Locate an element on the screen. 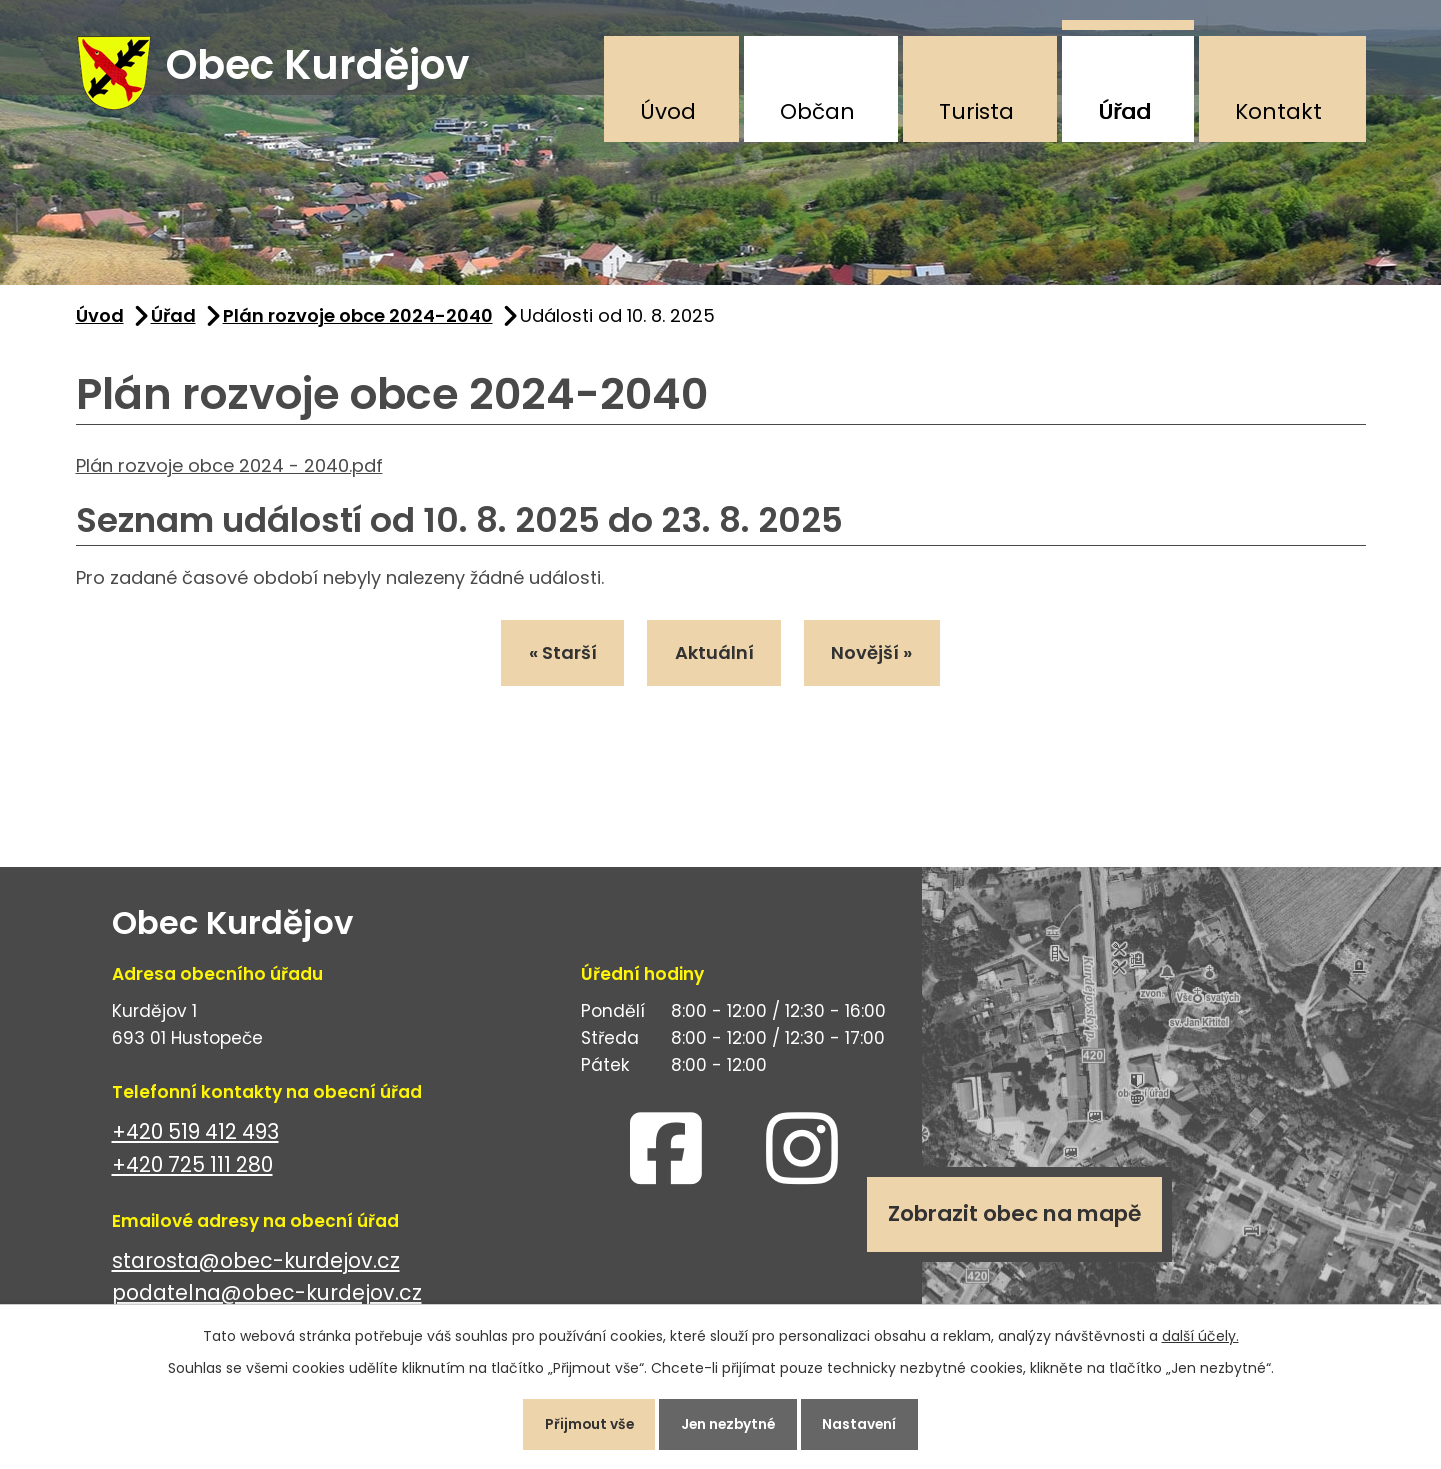 Image resolution: width=1441 pixels, height=1469 pixels. podatelna@obec-kurdejov.cz is located at coordinates (267, 1296).